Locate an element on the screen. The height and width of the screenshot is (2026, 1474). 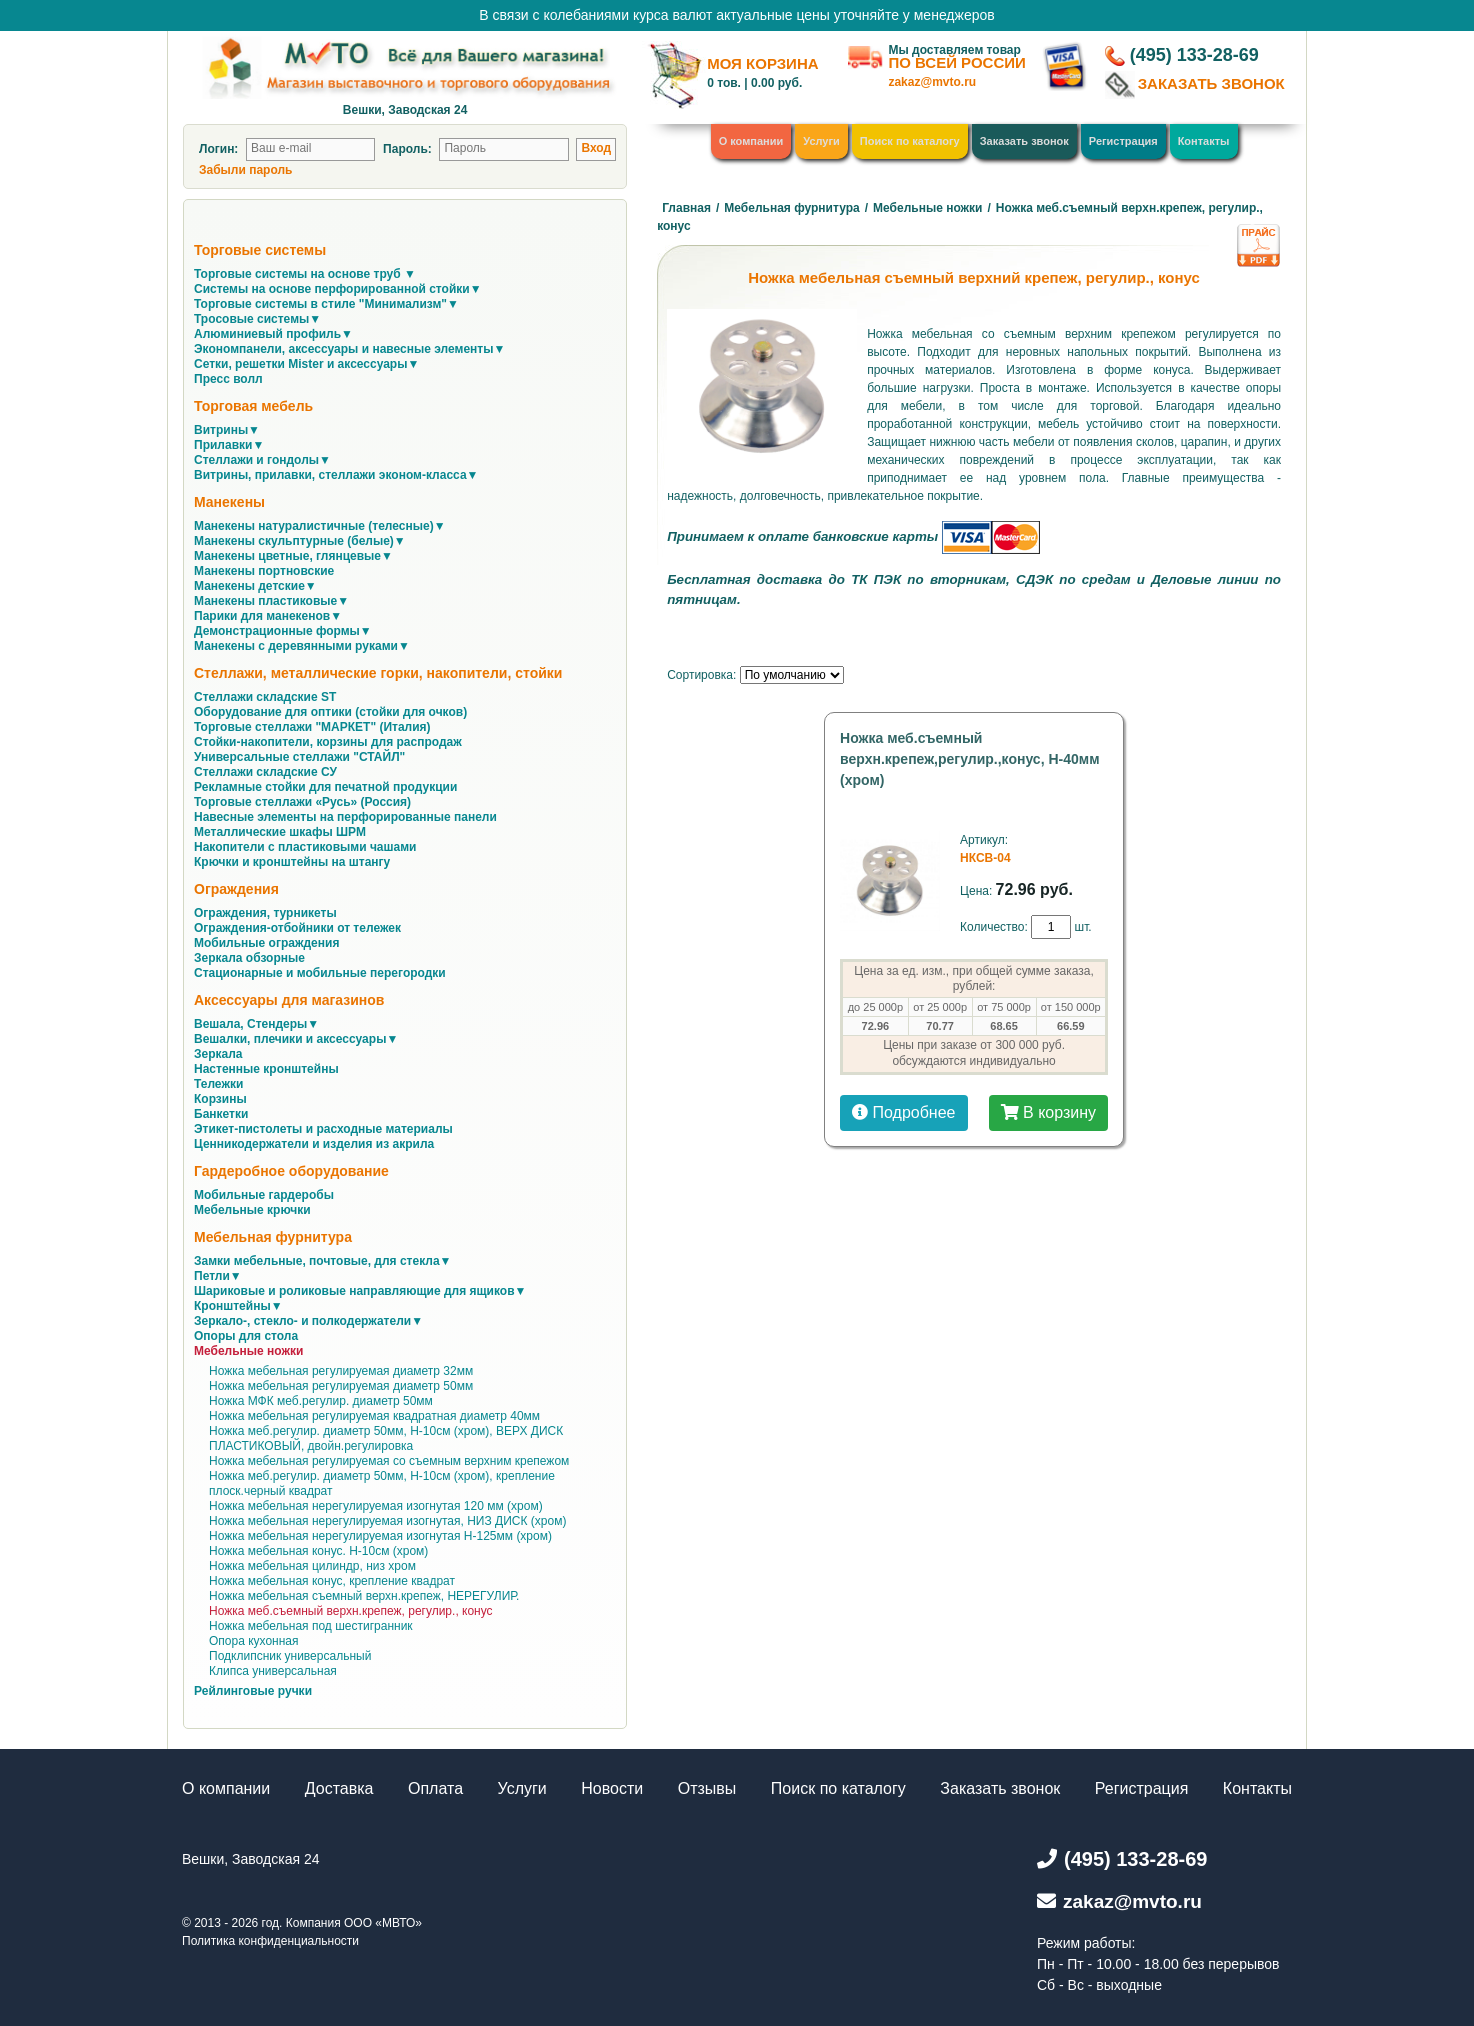
Оплата is located at coordinates (435, 1788).